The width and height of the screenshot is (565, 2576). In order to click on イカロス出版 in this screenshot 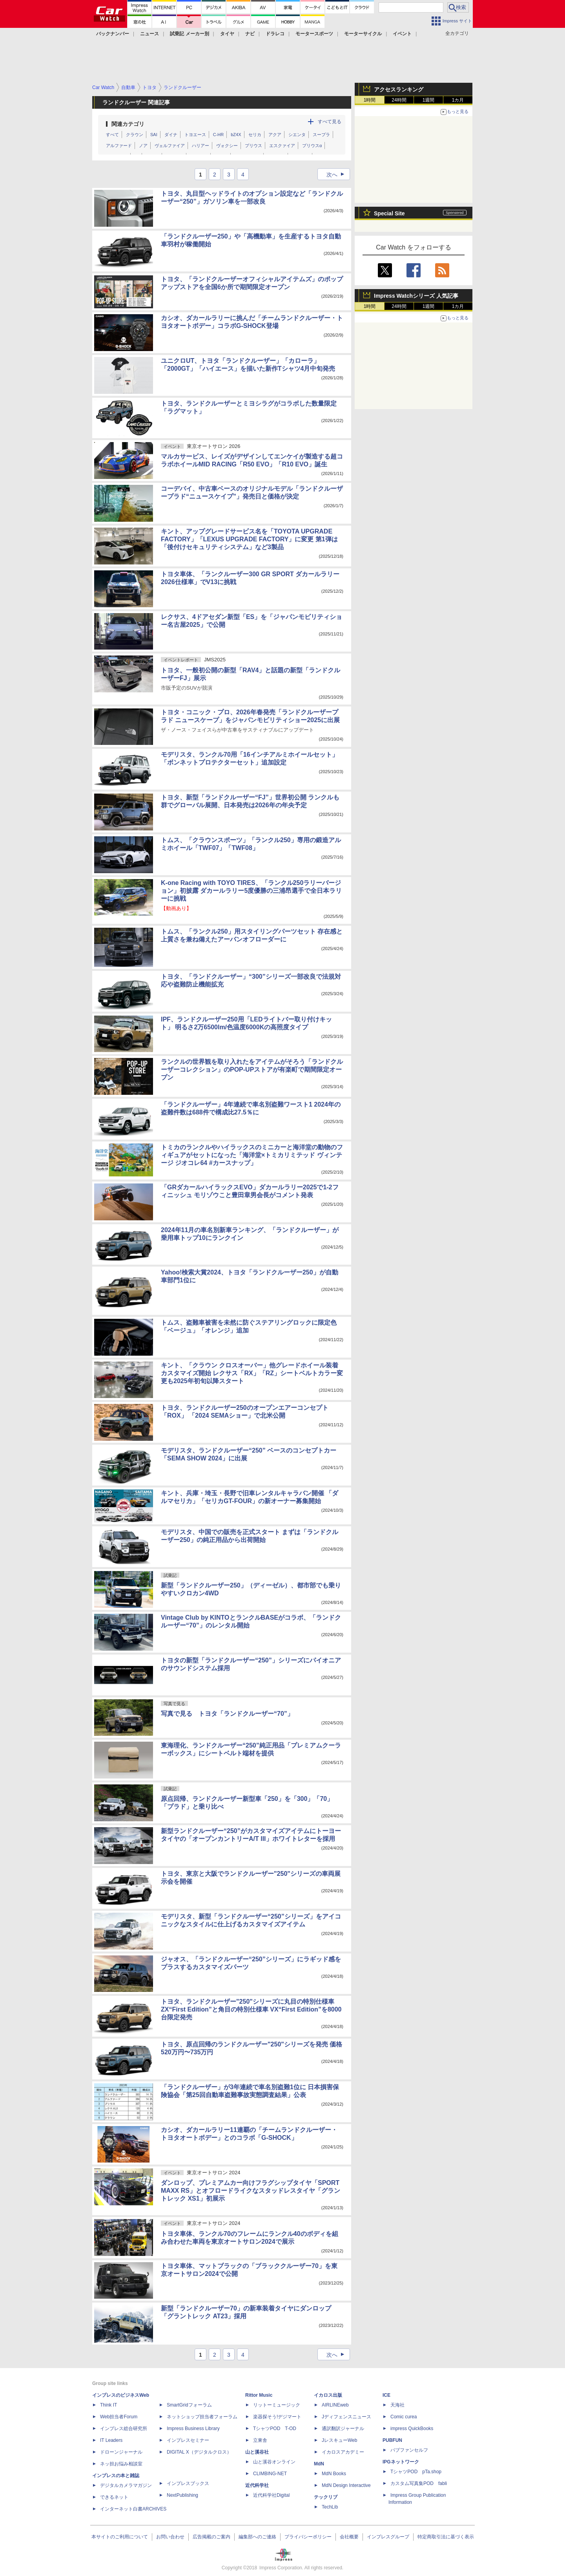, I will do `click(328, 2395)`.